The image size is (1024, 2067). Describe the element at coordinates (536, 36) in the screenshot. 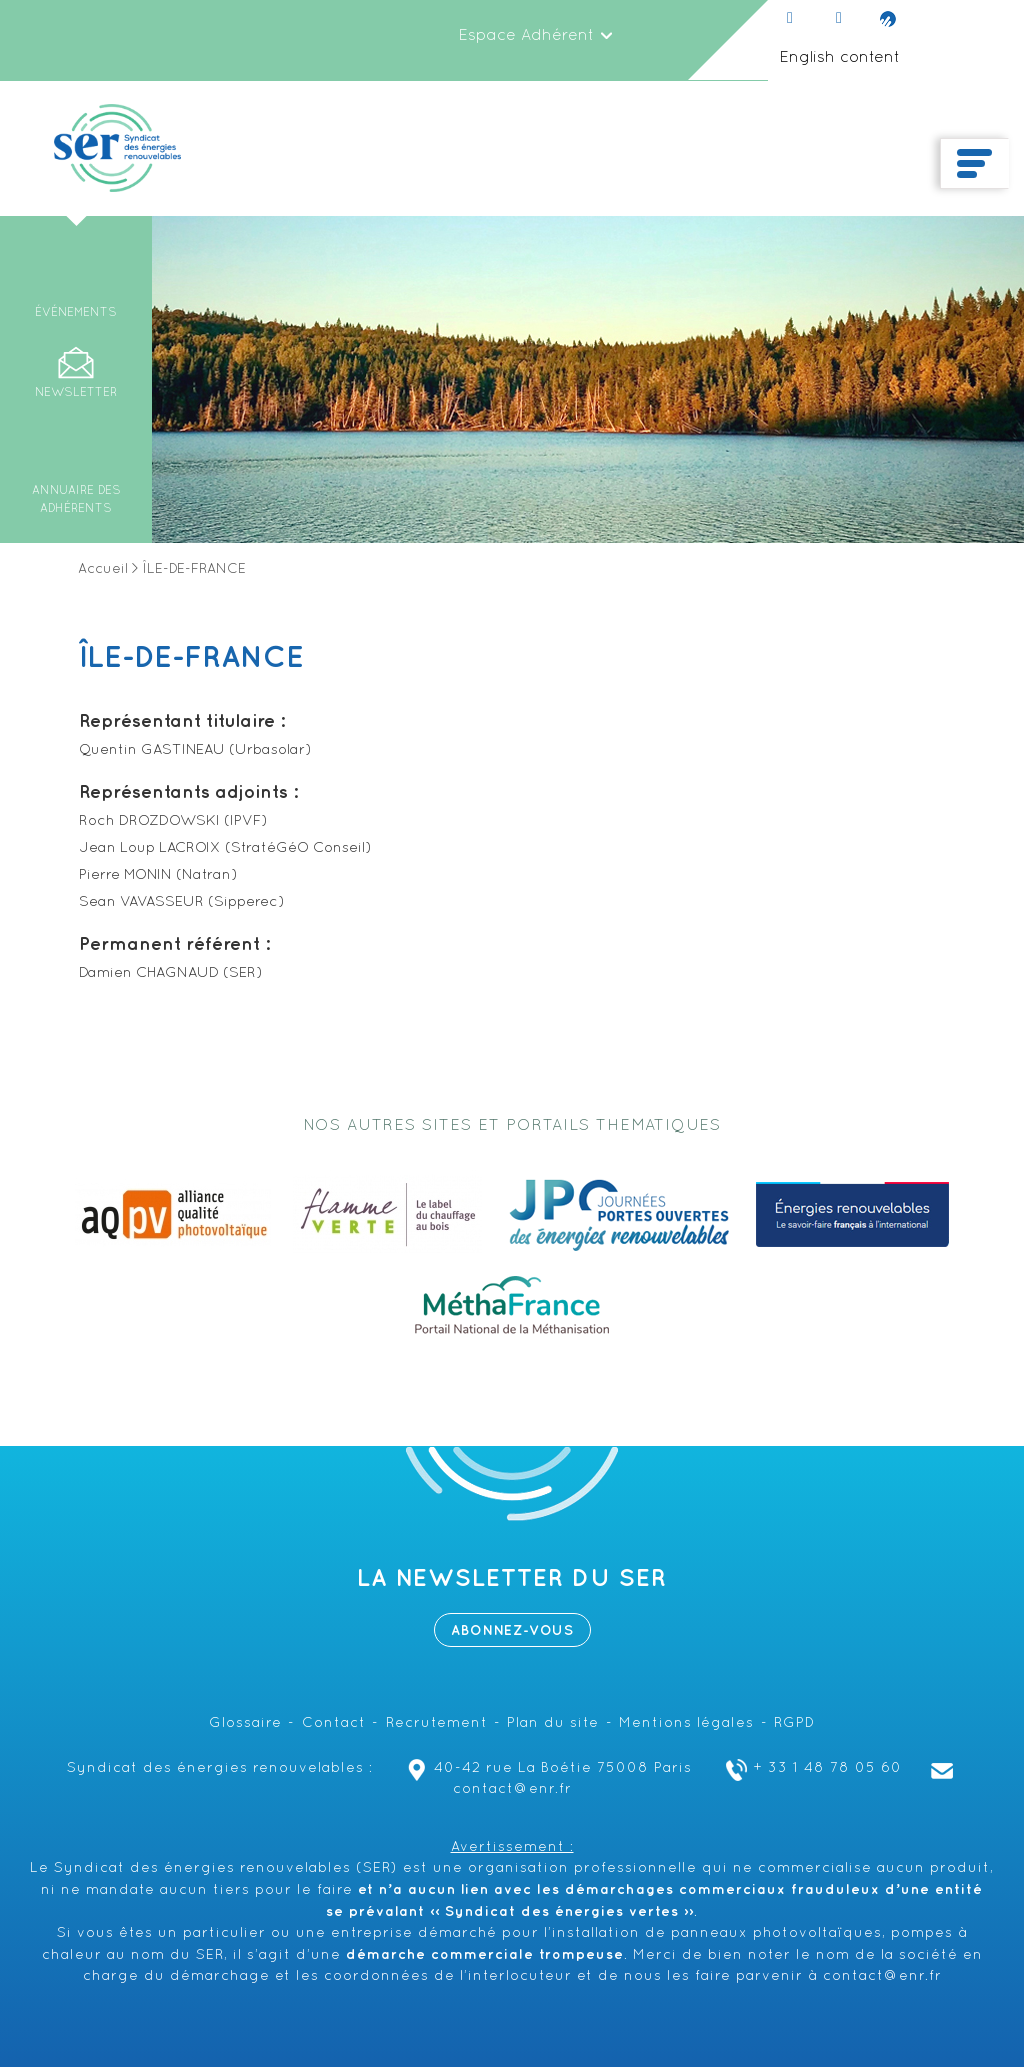

I see `Espace Adhérent` at that location.